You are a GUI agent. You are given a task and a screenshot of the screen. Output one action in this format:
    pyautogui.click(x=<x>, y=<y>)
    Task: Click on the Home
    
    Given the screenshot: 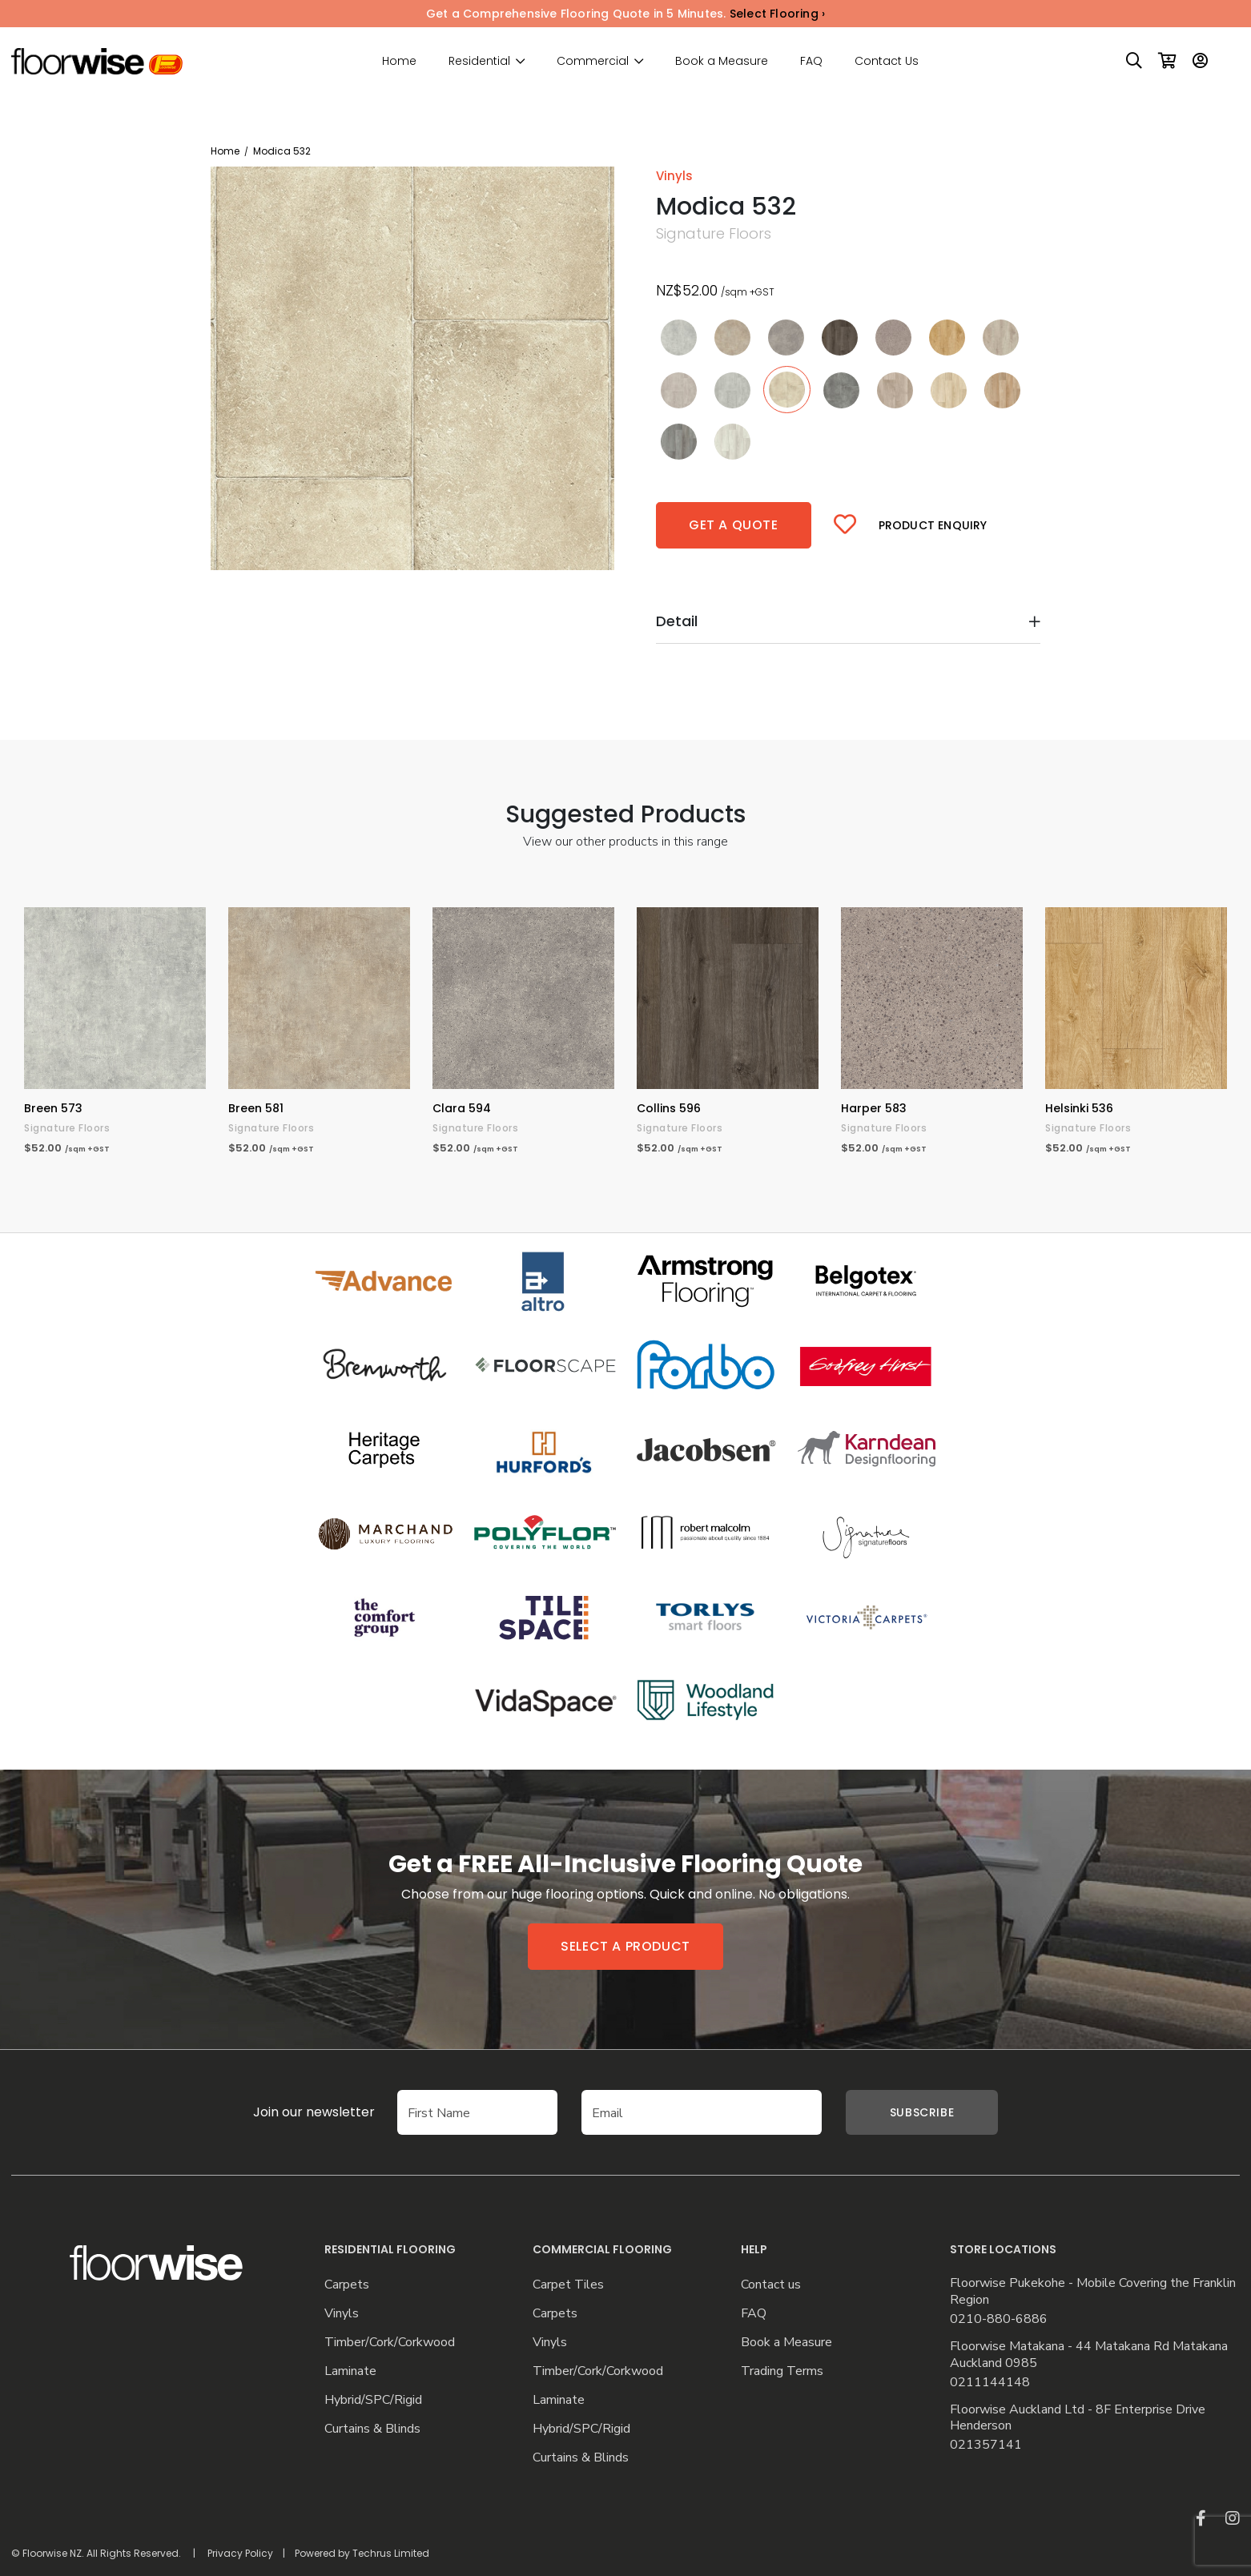 What is the action you would take?
    pyautogui.click(x=399, y=60)
    